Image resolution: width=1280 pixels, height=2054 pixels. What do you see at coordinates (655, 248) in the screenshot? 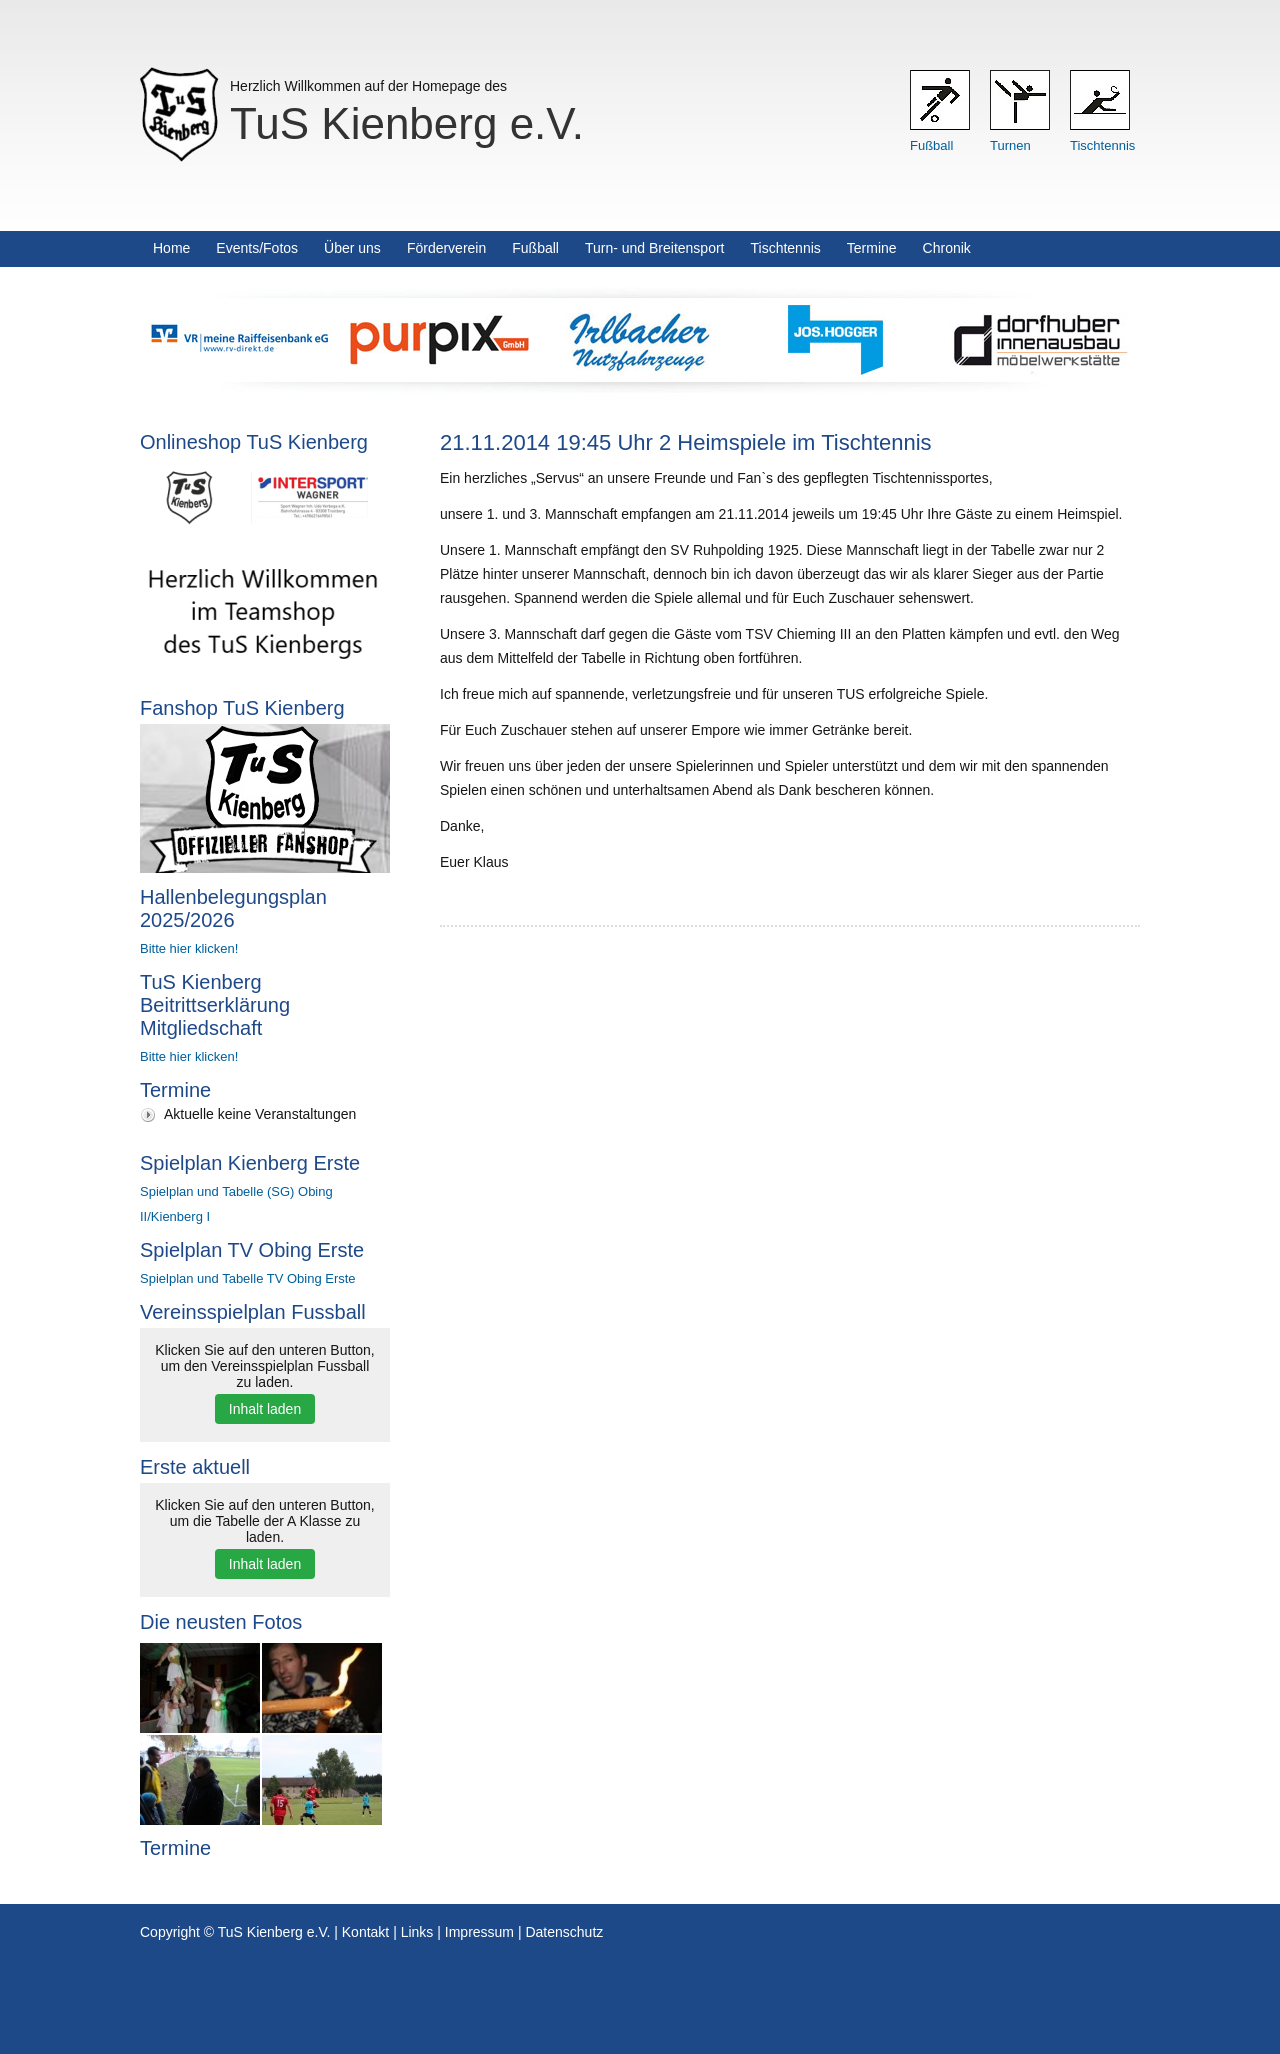
I see `Turn- und Breitensport` at bounding box center [655, 248].